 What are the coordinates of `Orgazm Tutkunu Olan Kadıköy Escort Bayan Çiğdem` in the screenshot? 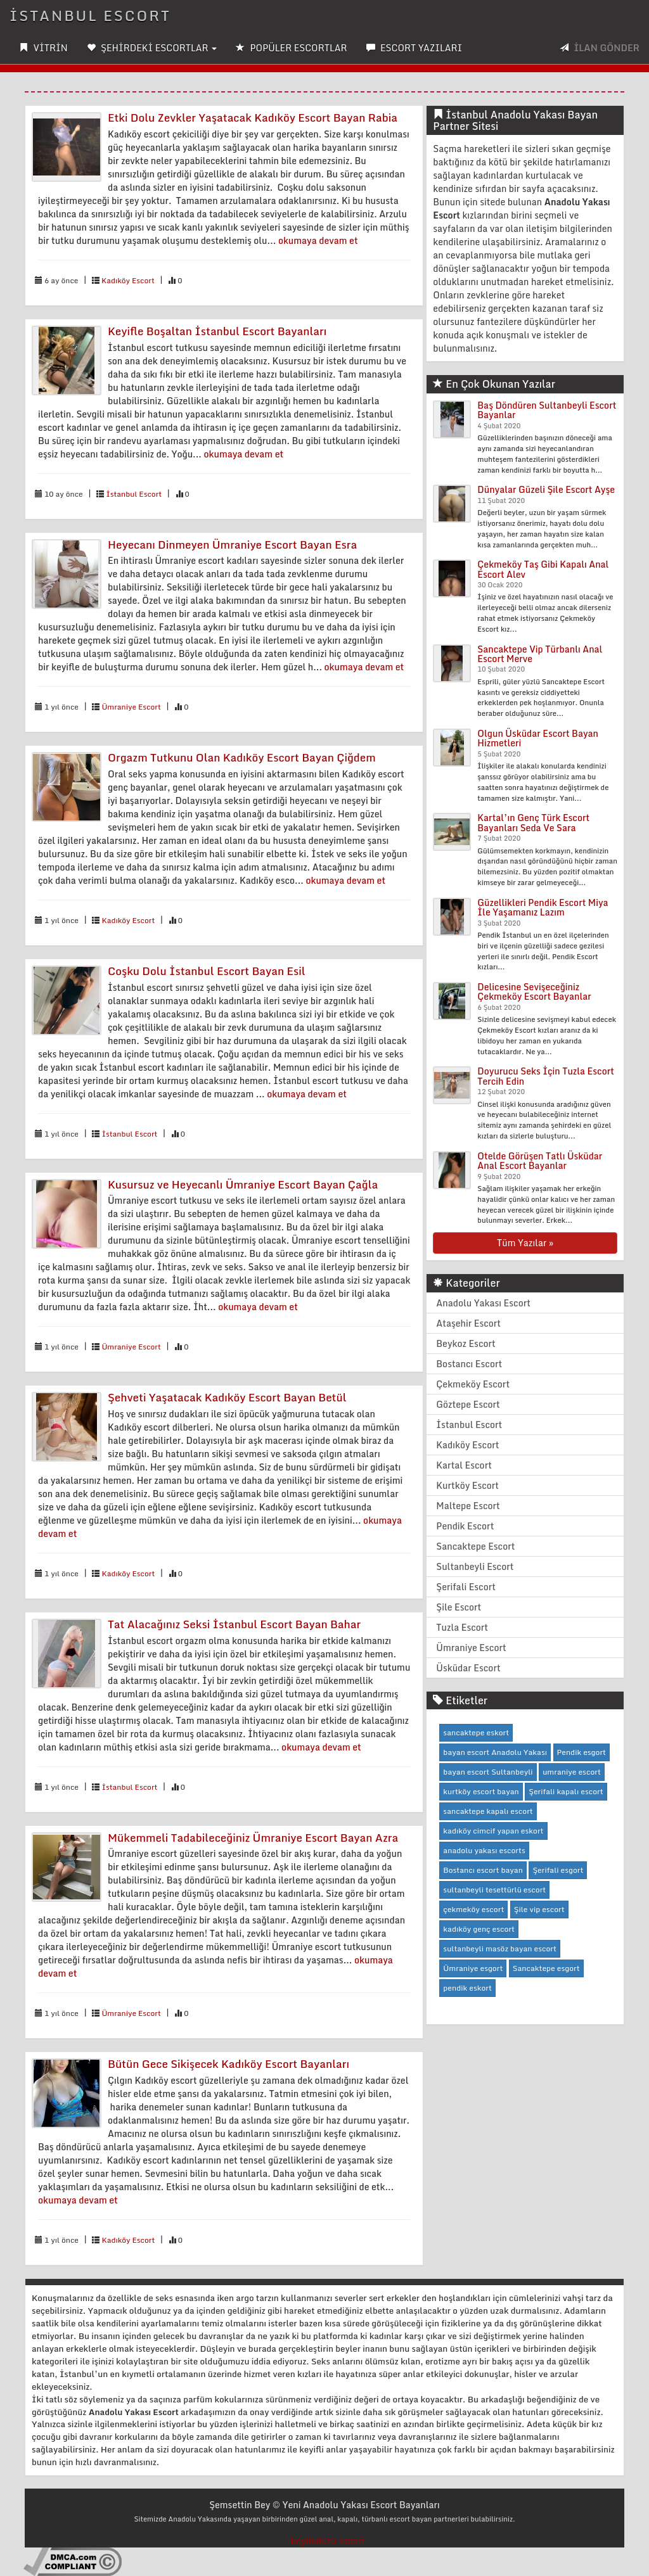 It's located at (242, 757).